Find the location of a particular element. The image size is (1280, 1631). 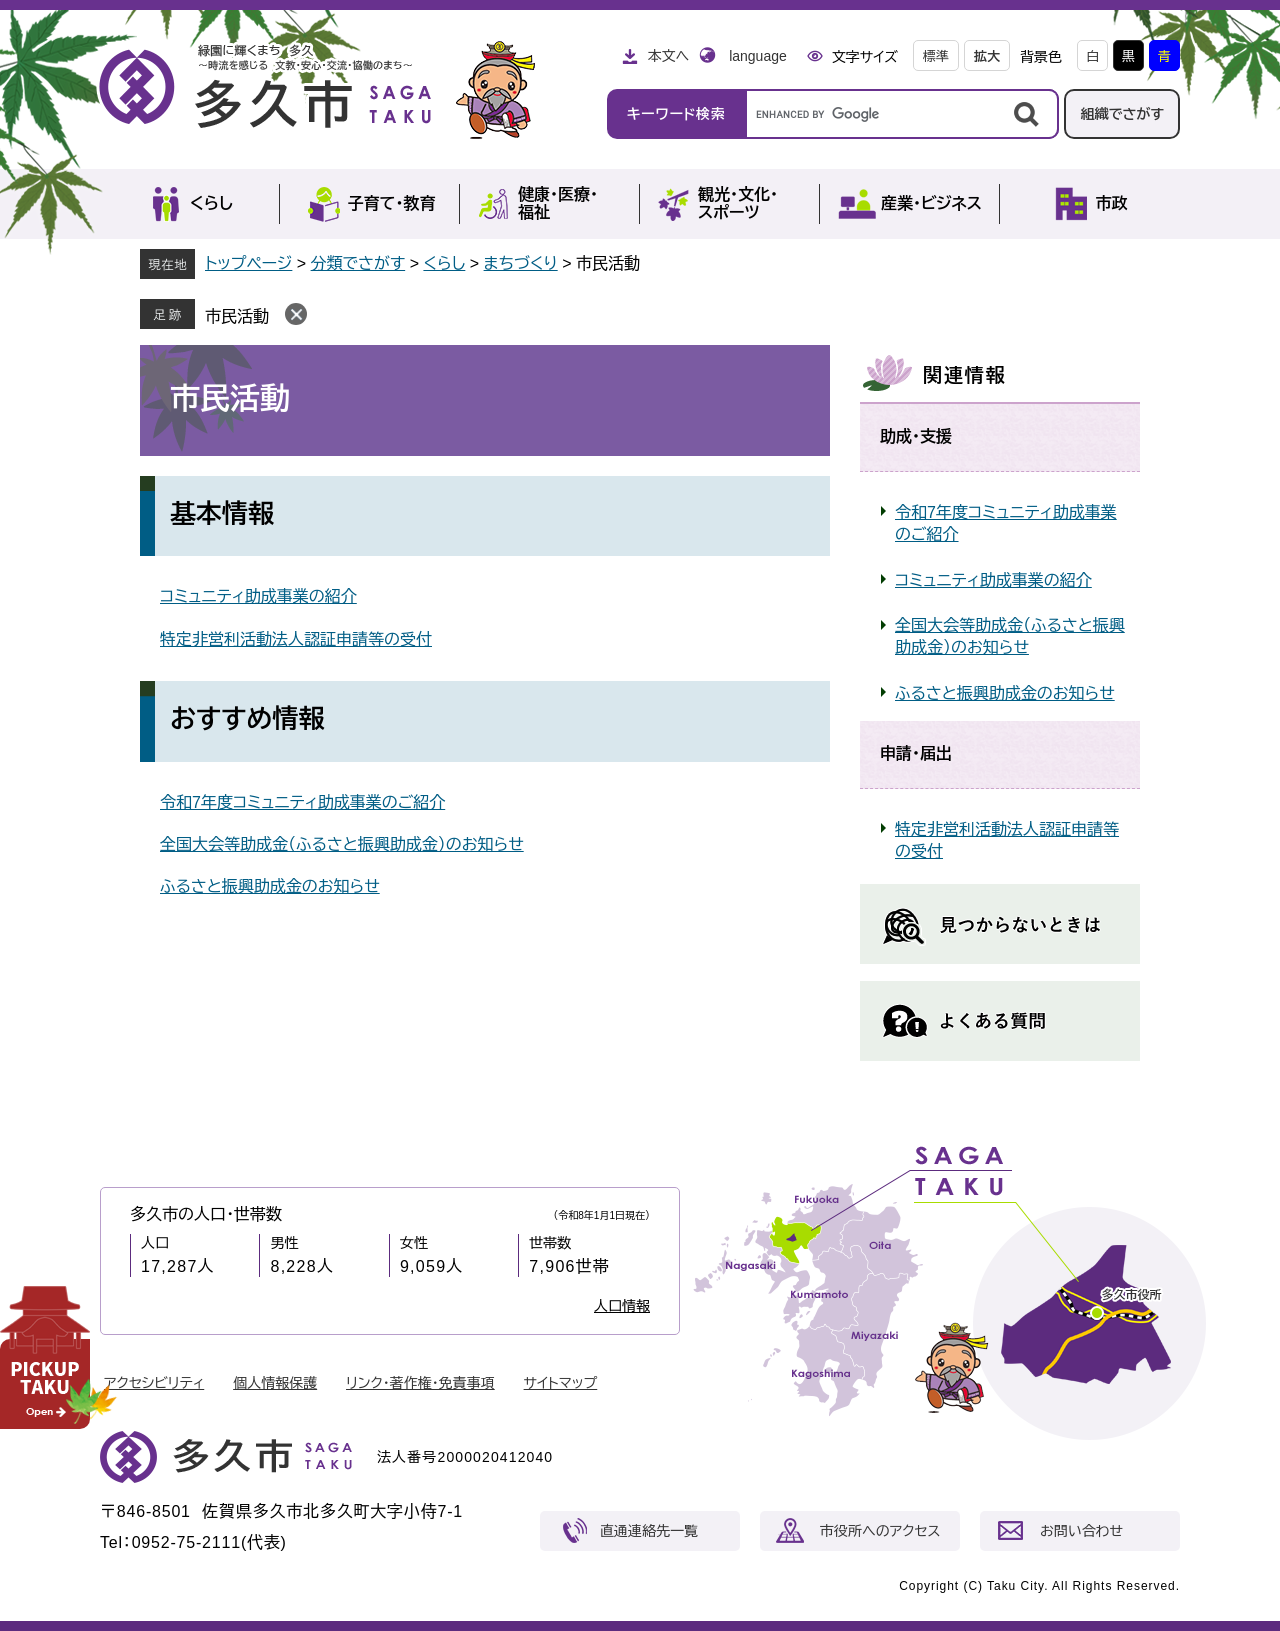

コミュニティ助成事業の紹介 is located at coordinates (258, 596).